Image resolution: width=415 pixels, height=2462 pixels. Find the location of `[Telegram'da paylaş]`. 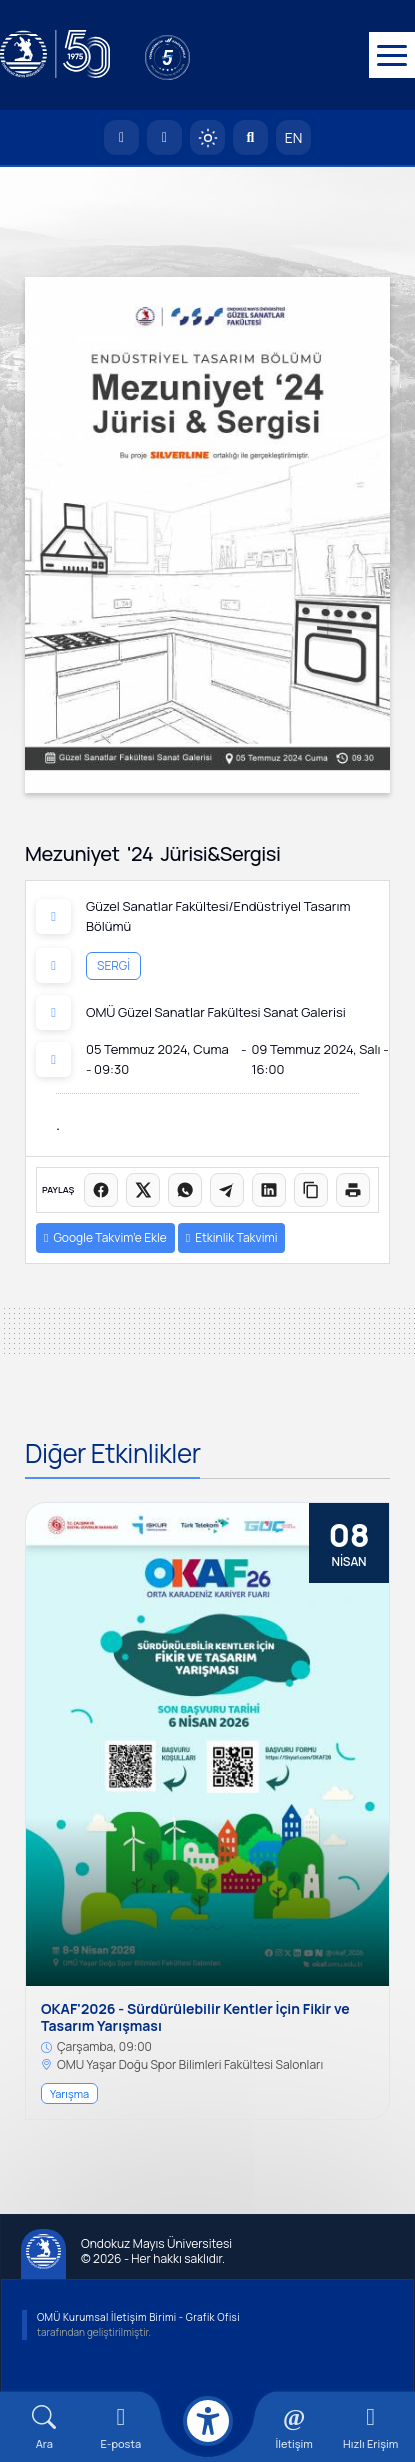

[Telegram'da paylaş] is located at coordinates (227, 1190).